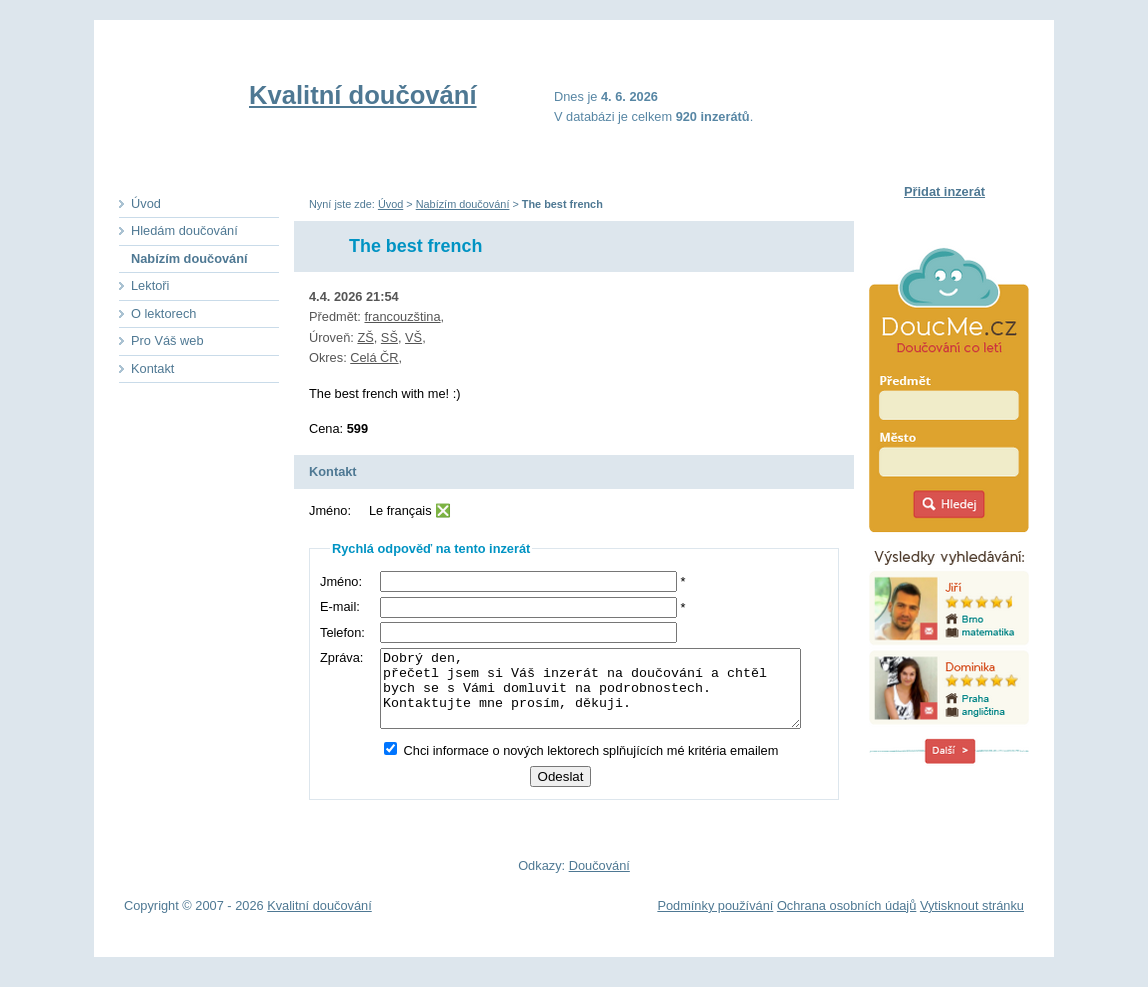  Describe the element at coordinates (374, 357) in the screenshot. I see `Celá ČR` at that location.